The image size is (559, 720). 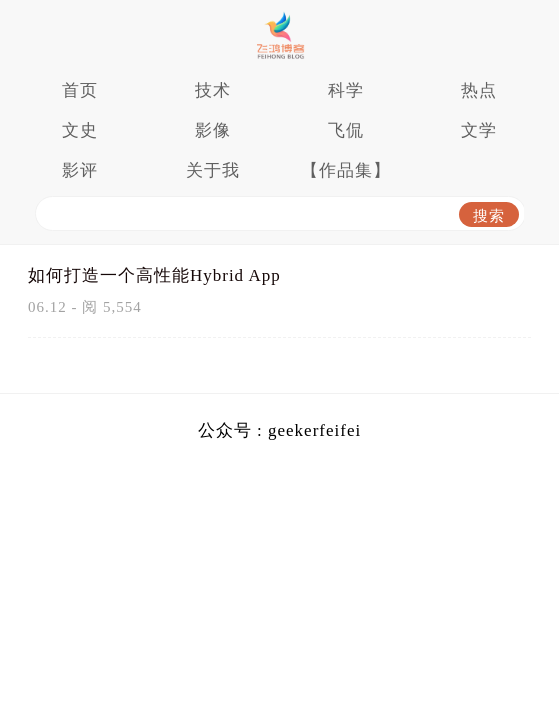 I want to click on 影评, so click(x=80, y=170).